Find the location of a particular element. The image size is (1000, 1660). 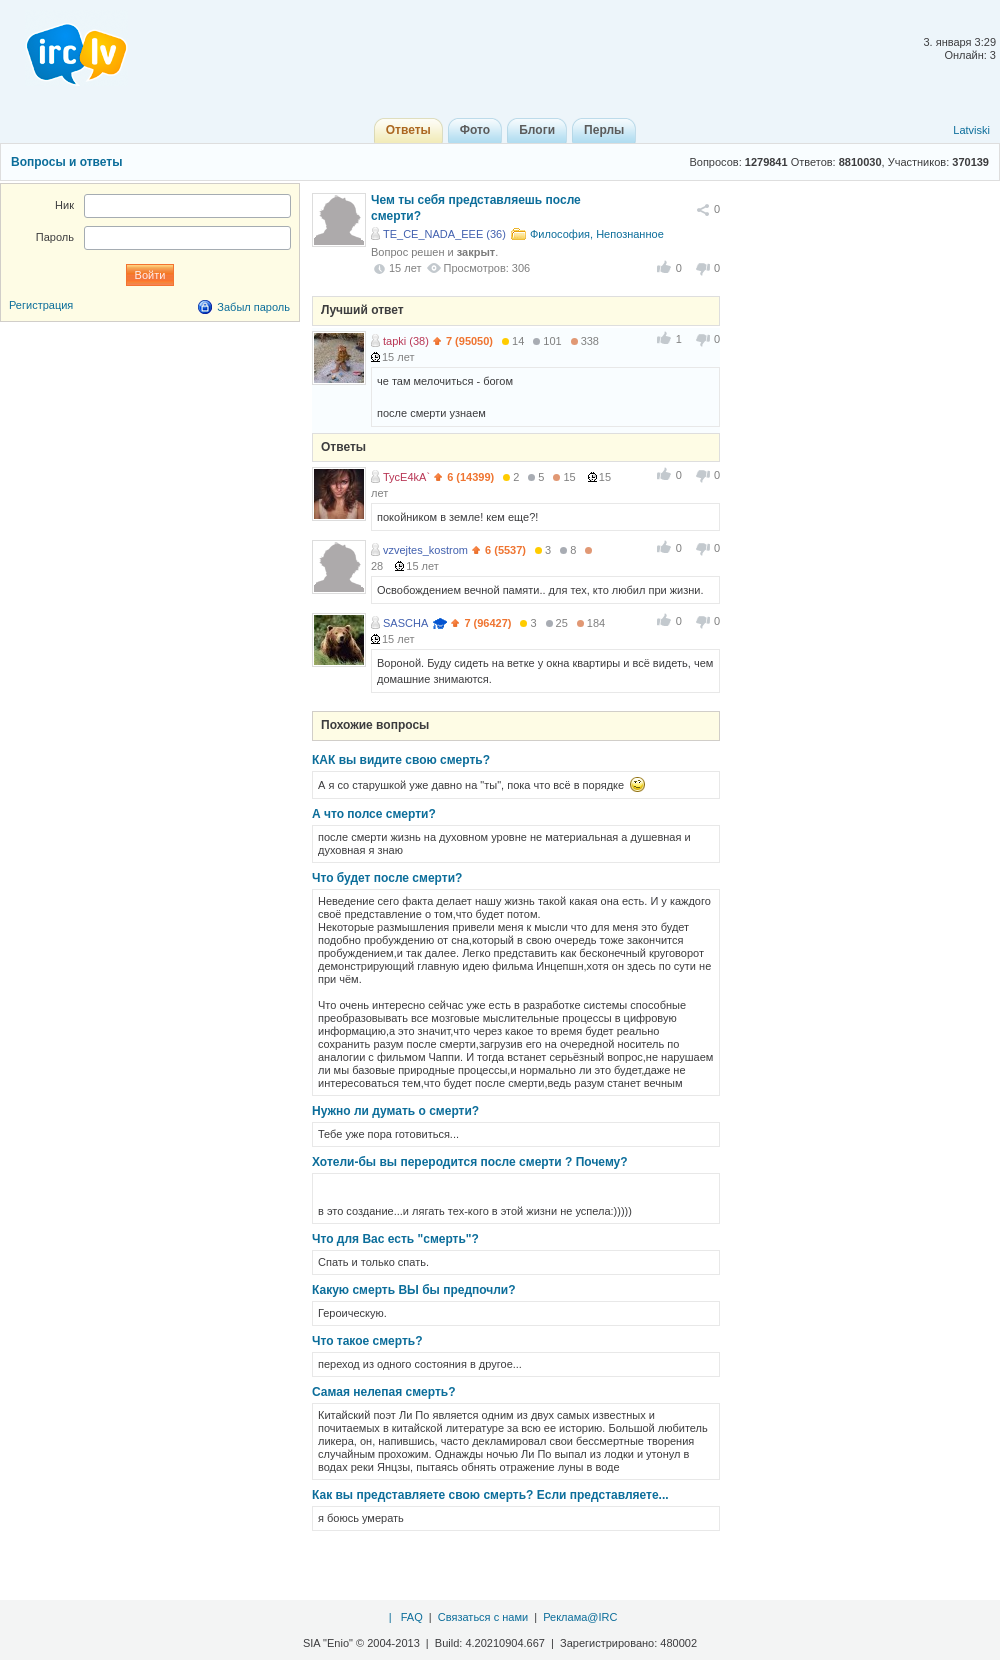

Реклама@IRC is located at coordinates (580, 1617).